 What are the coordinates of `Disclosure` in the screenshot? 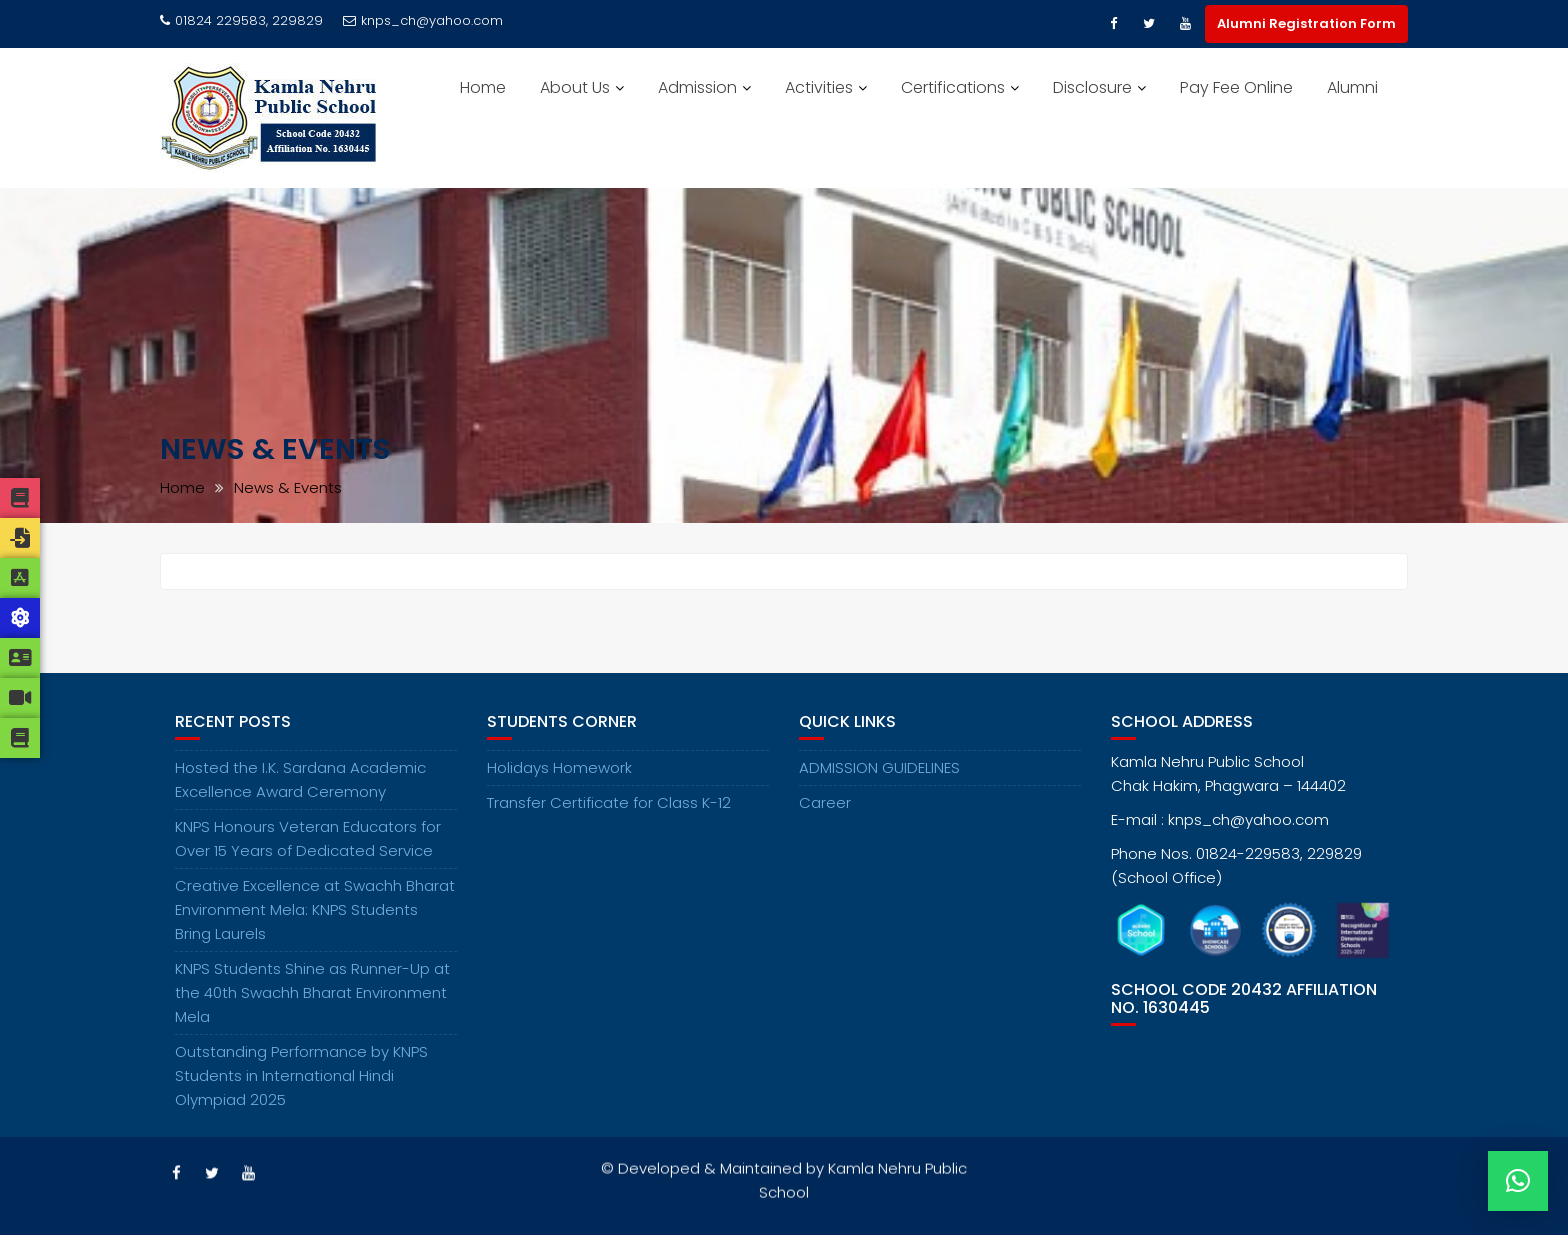 It's located at (1092, 87).